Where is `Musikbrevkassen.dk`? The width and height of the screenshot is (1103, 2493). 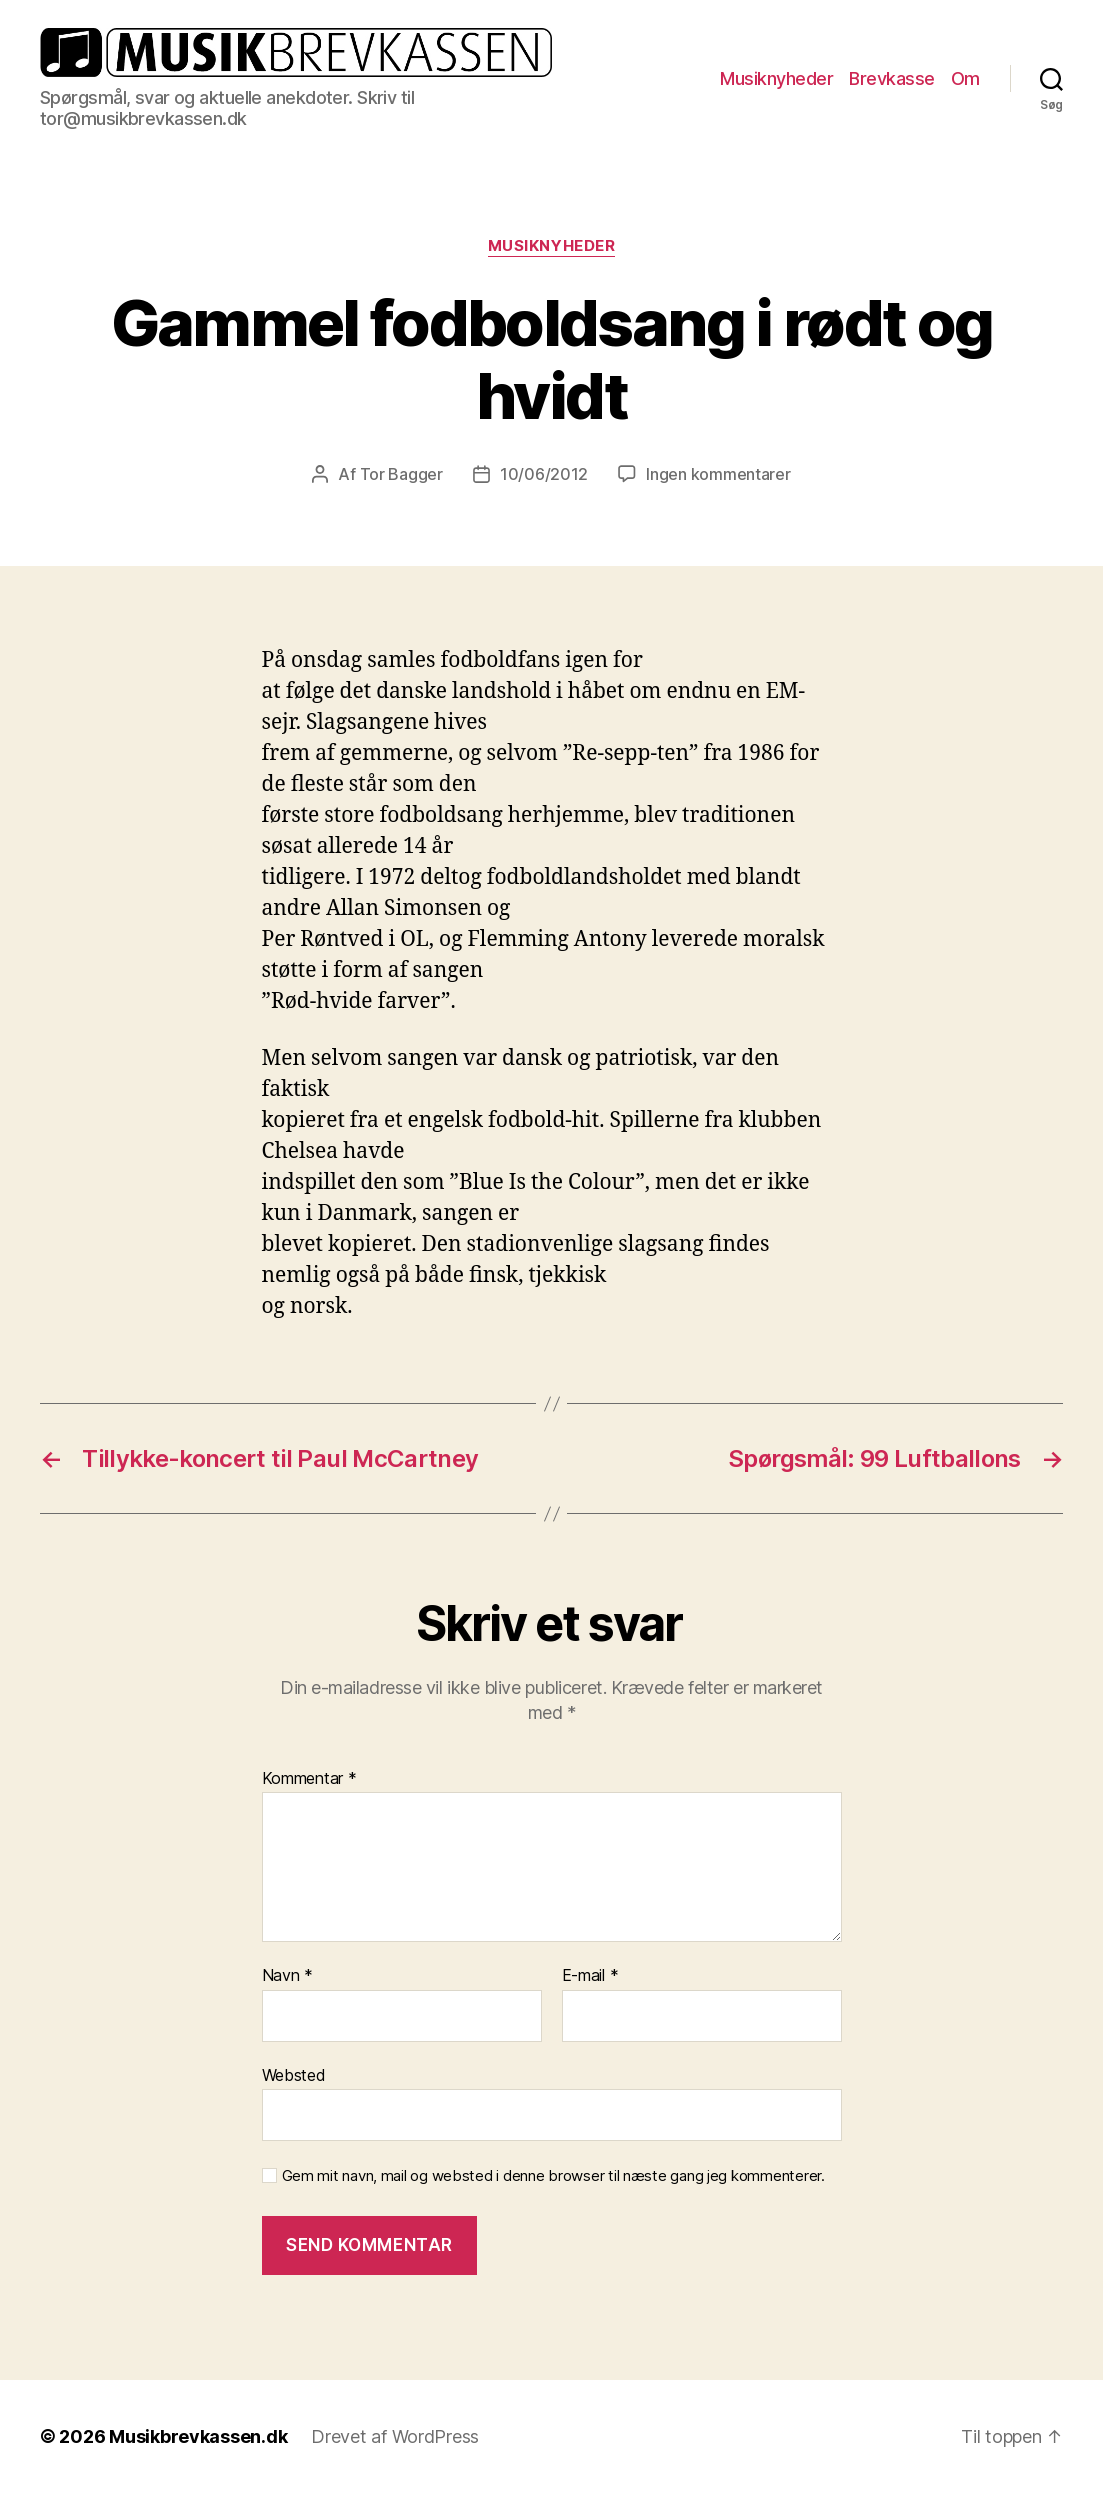 Musikbrevkassen.dk is located at coordinates (198, 2436).